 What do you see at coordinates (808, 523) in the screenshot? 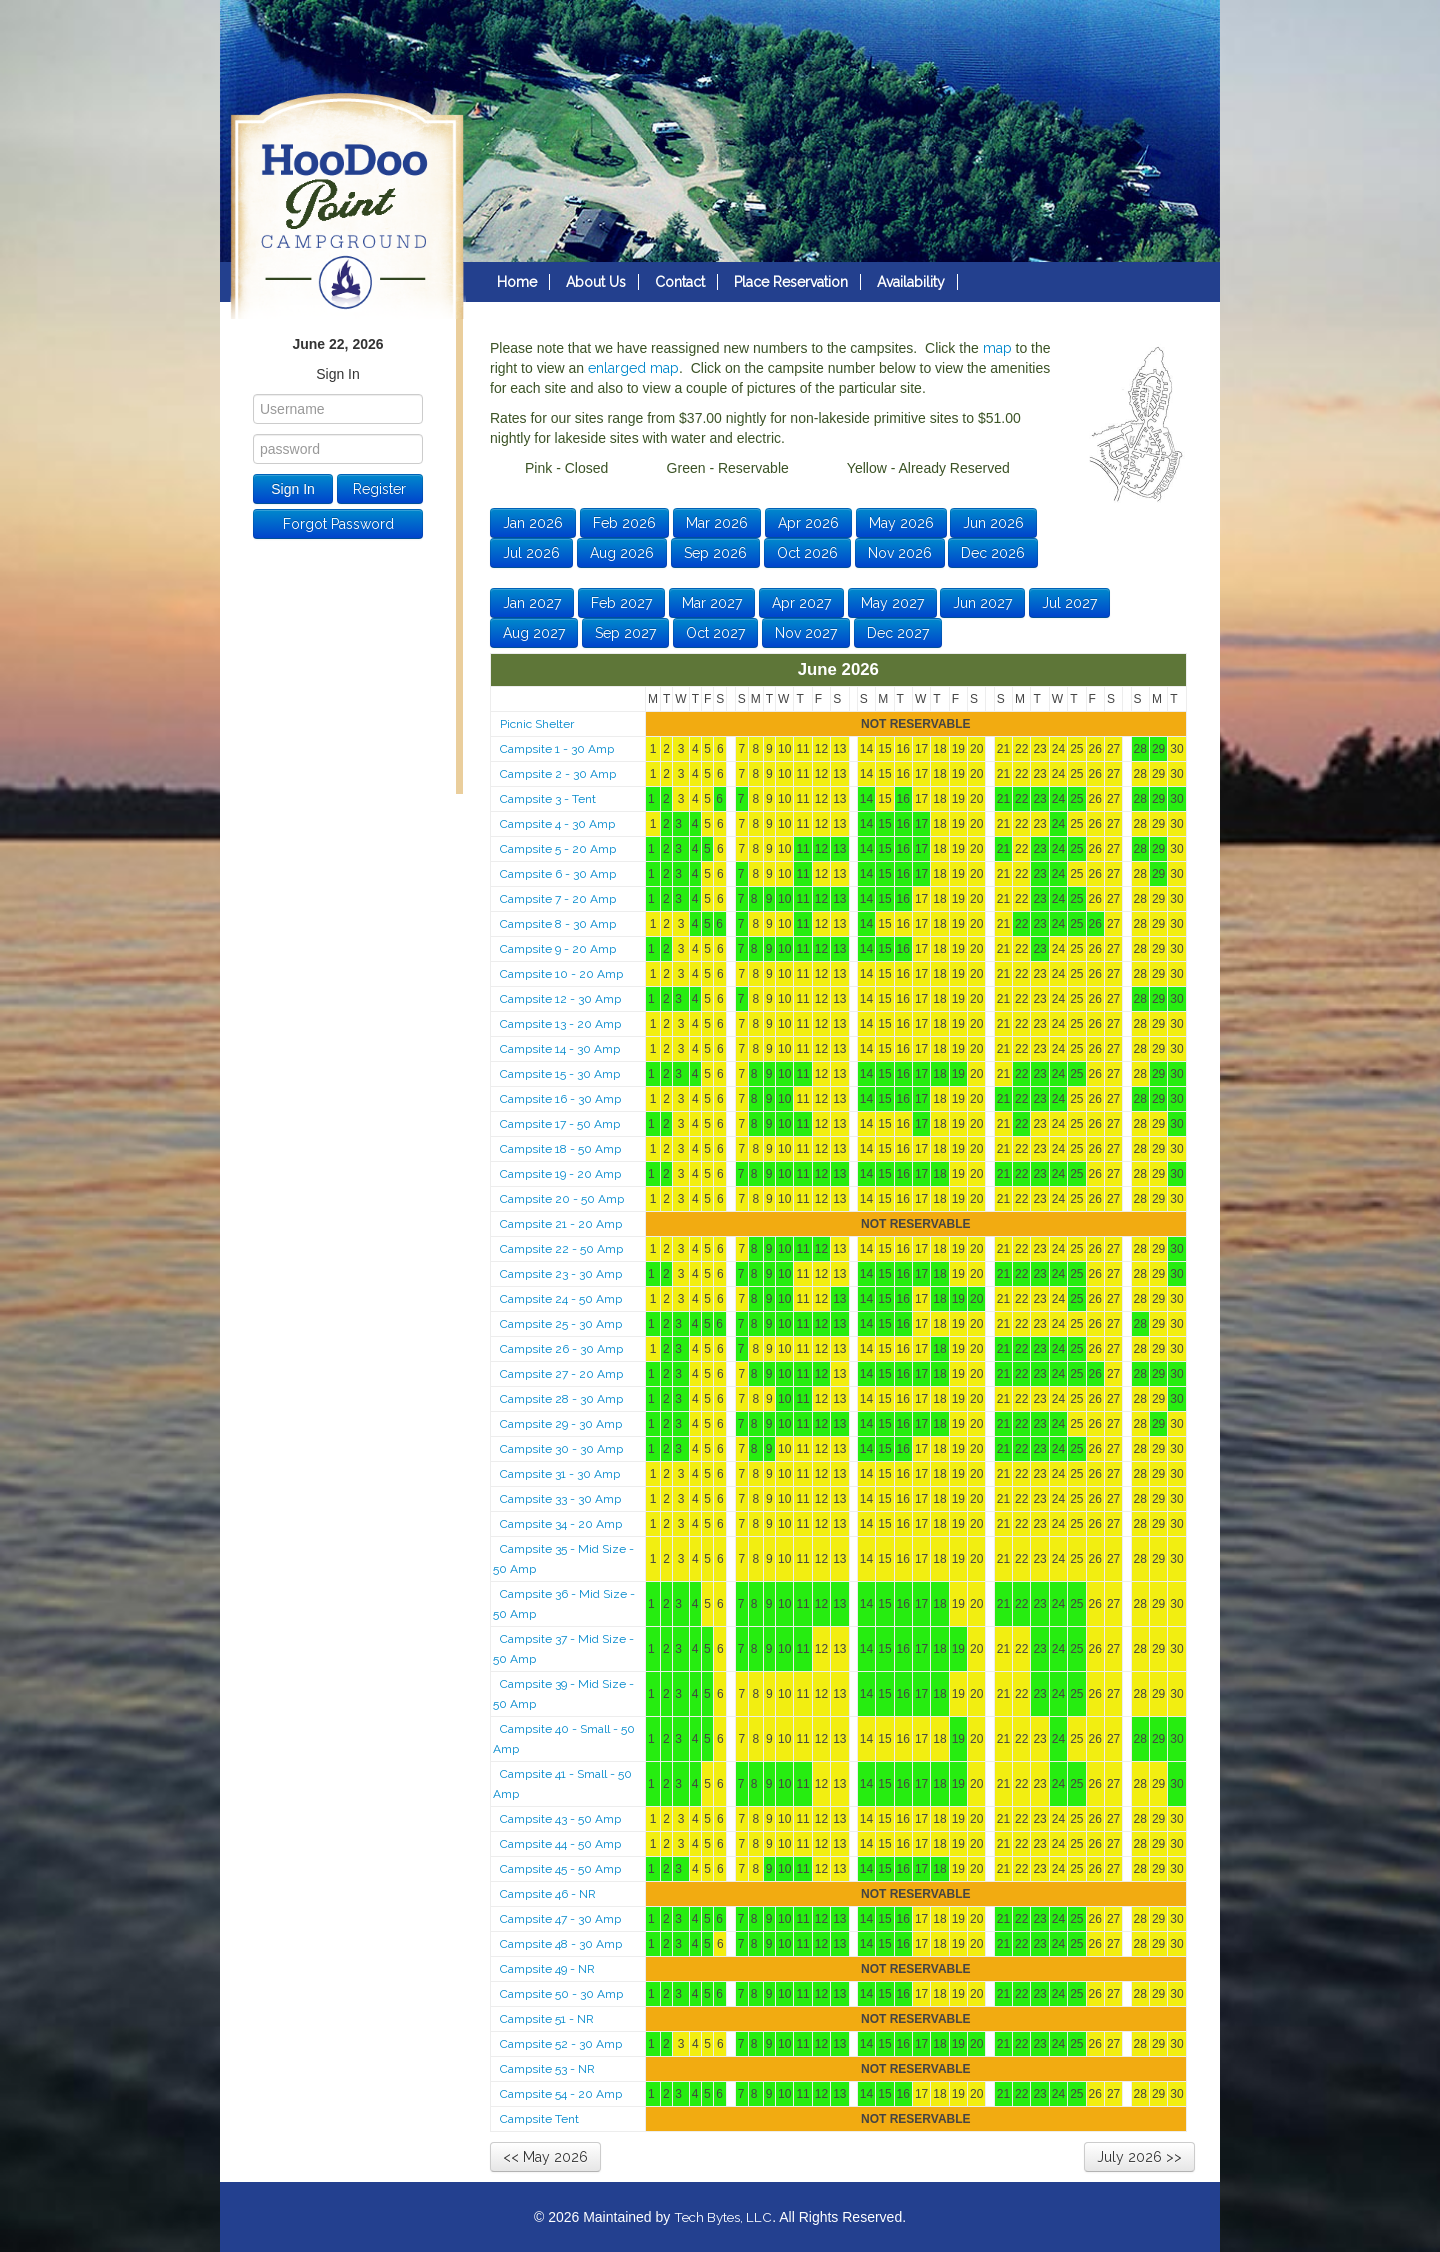
I see `Apr 2026` at bounding box center [808, 523].